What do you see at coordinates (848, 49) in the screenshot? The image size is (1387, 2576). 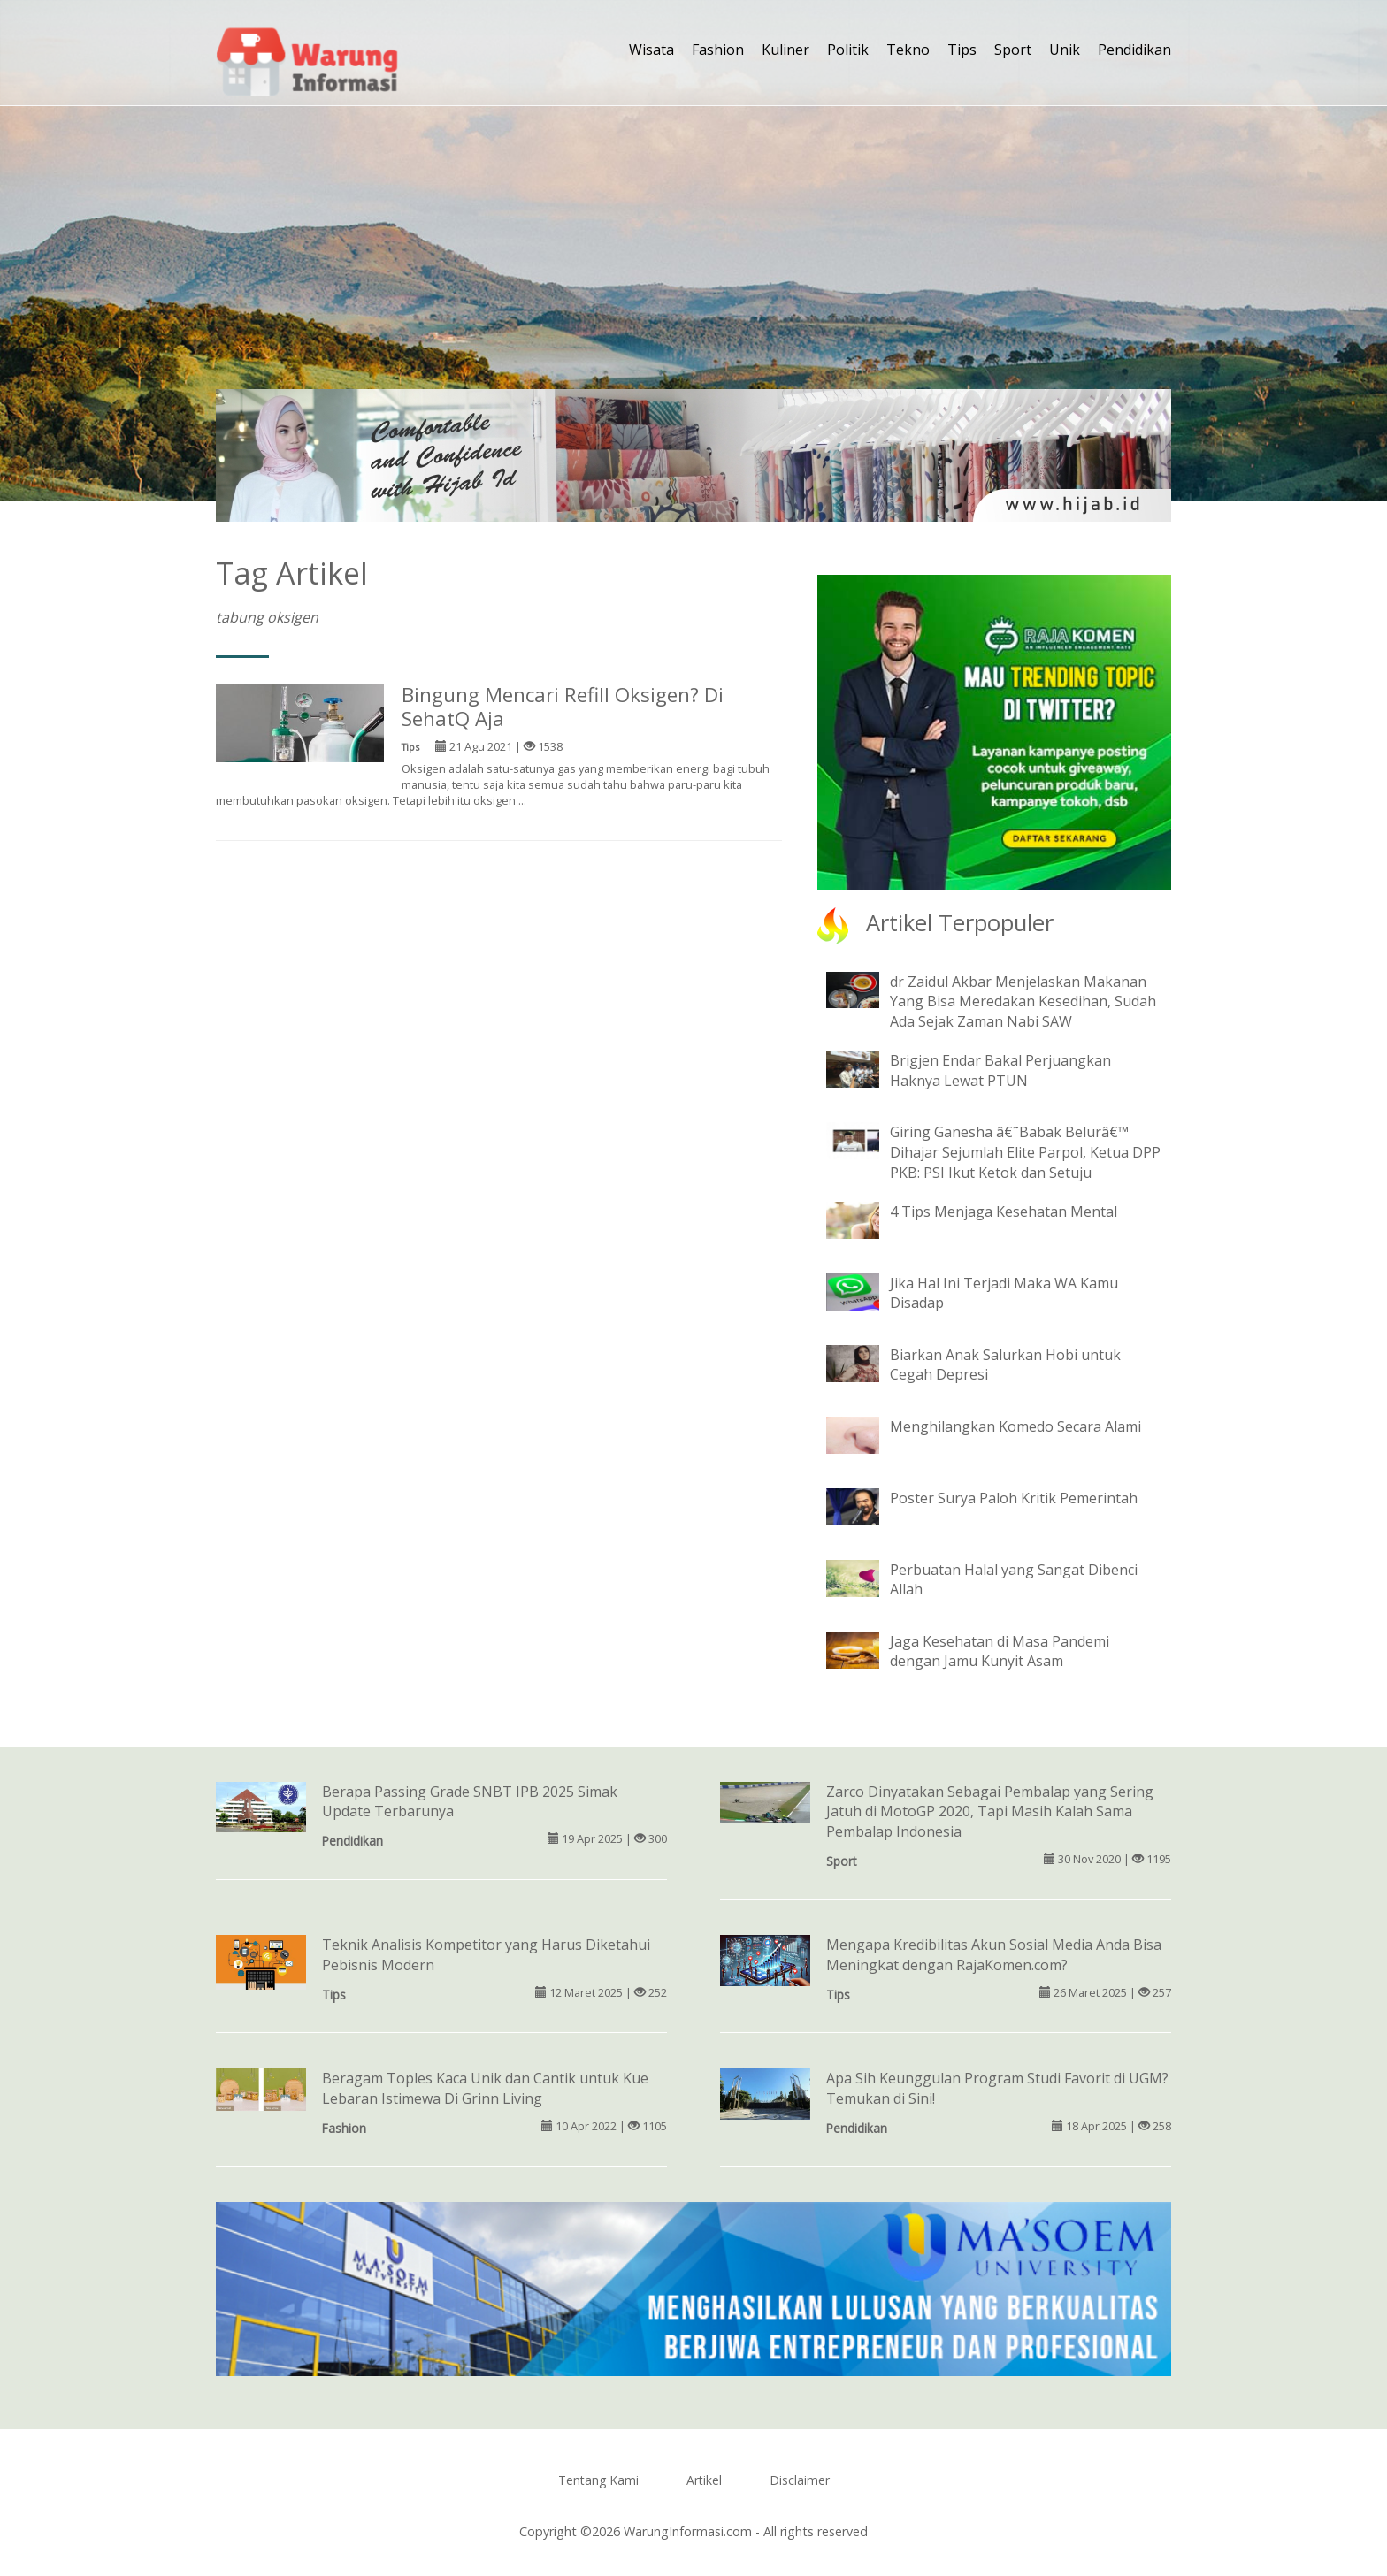 I see `Politik` at bounding box center [848, 49].